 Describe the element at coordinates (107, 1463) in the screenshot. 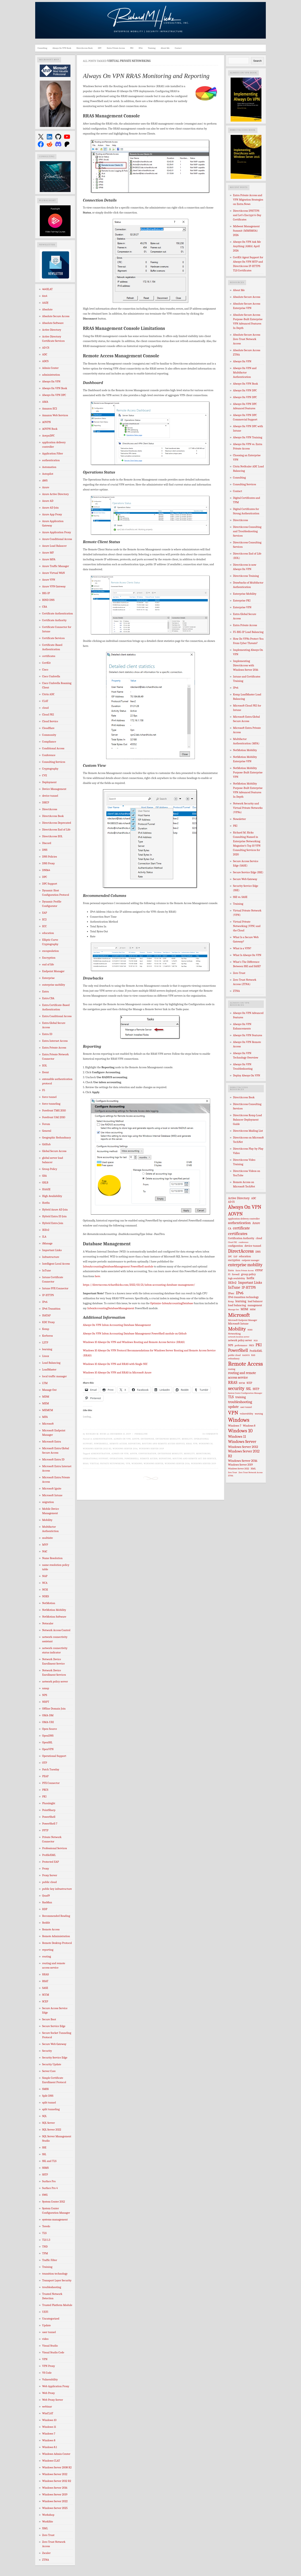

I see `virtual private netowrking` at that location.